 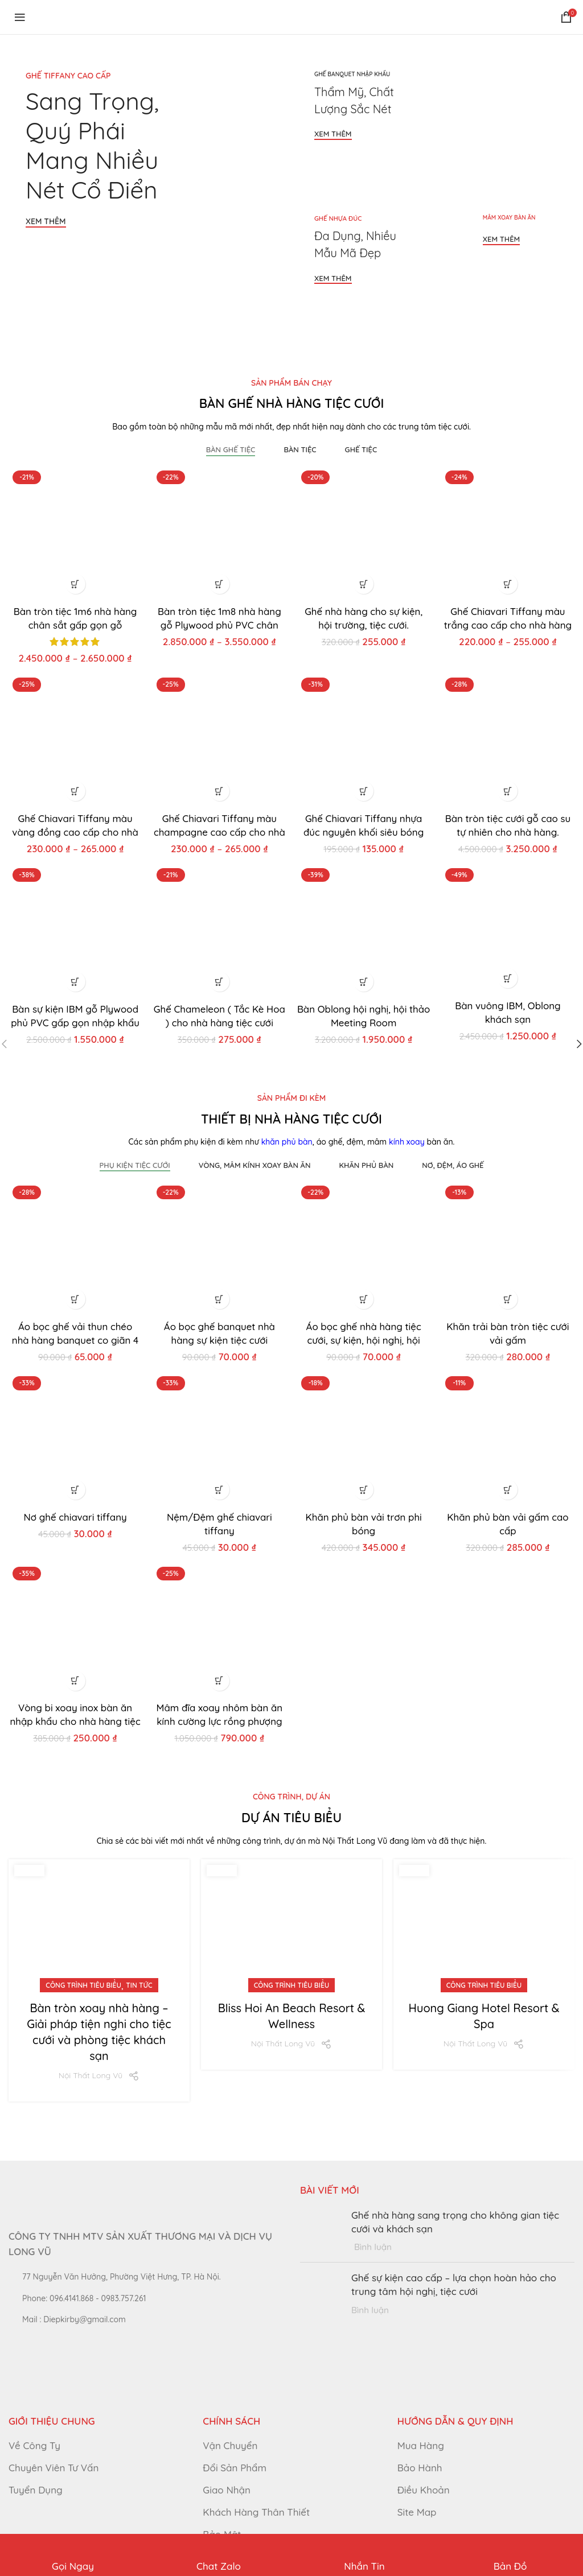 I want to click on khăn phủ bàn, so click(x=287, y=1142).